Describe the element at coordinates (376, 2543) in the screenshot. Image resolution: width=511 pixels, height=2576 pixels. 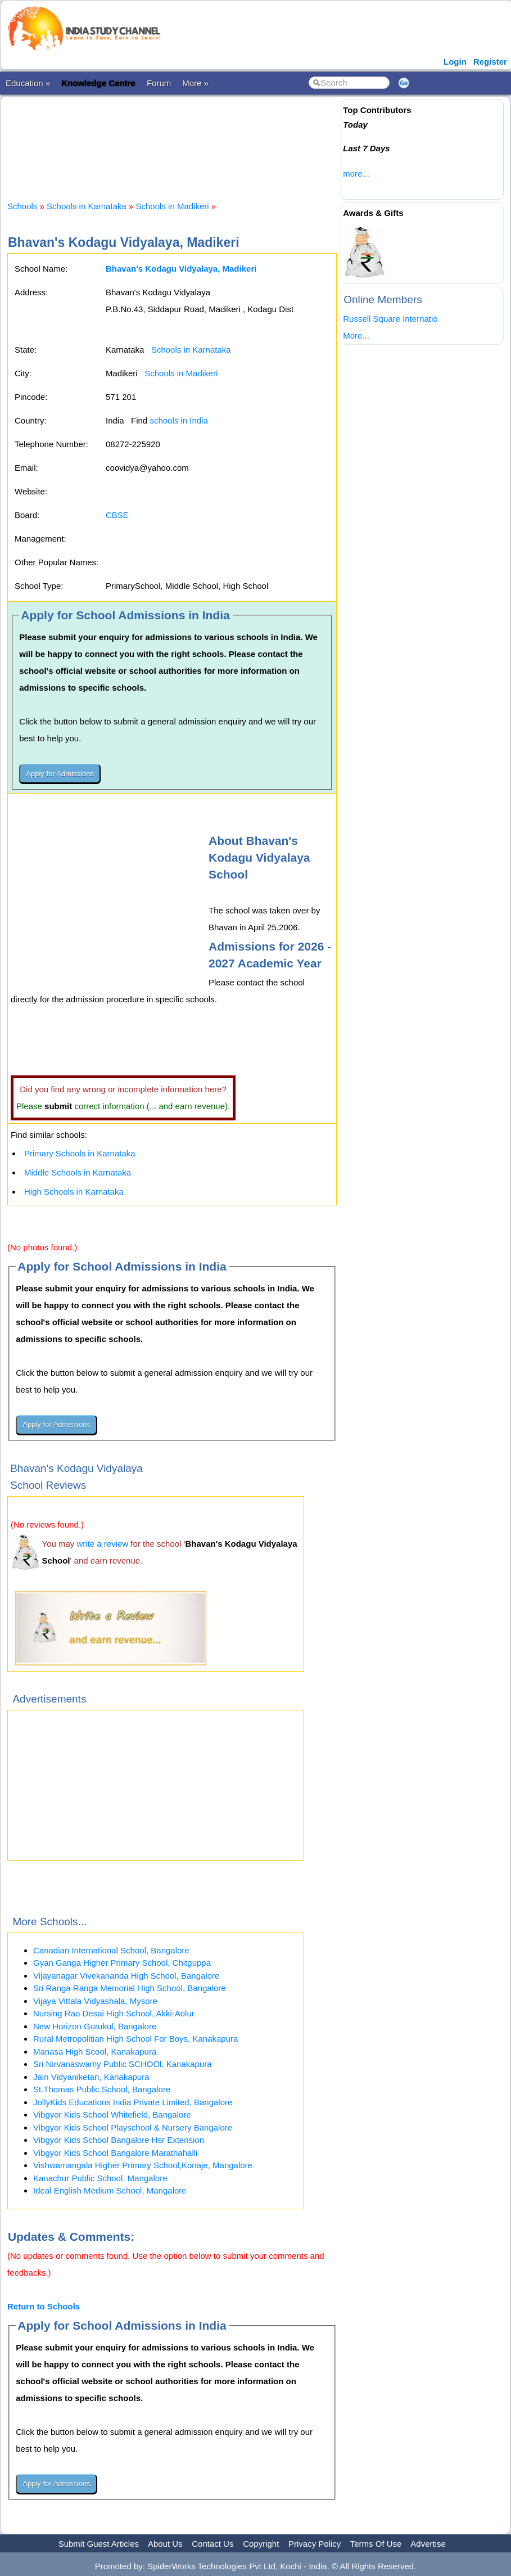
I see `Terms Of Use` at that location.